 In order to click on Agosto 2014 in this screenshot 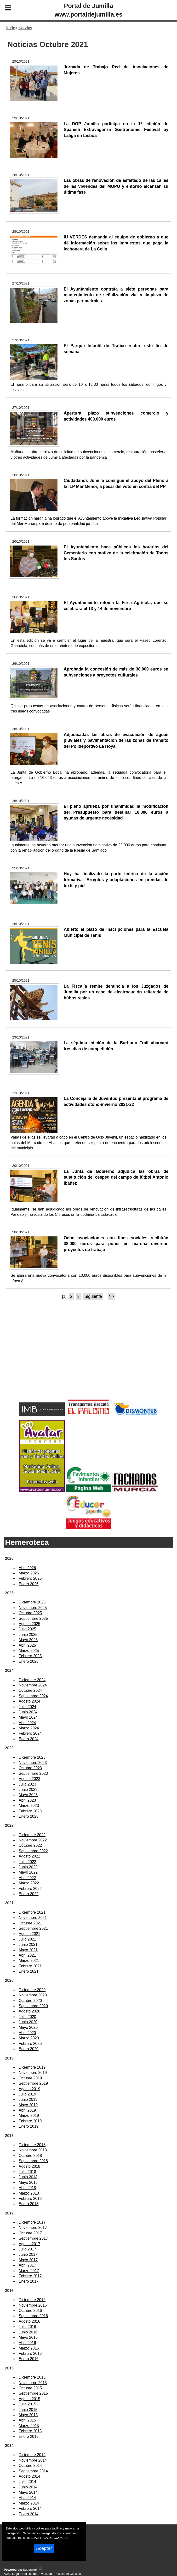, I will do `click(29, 2476)`.